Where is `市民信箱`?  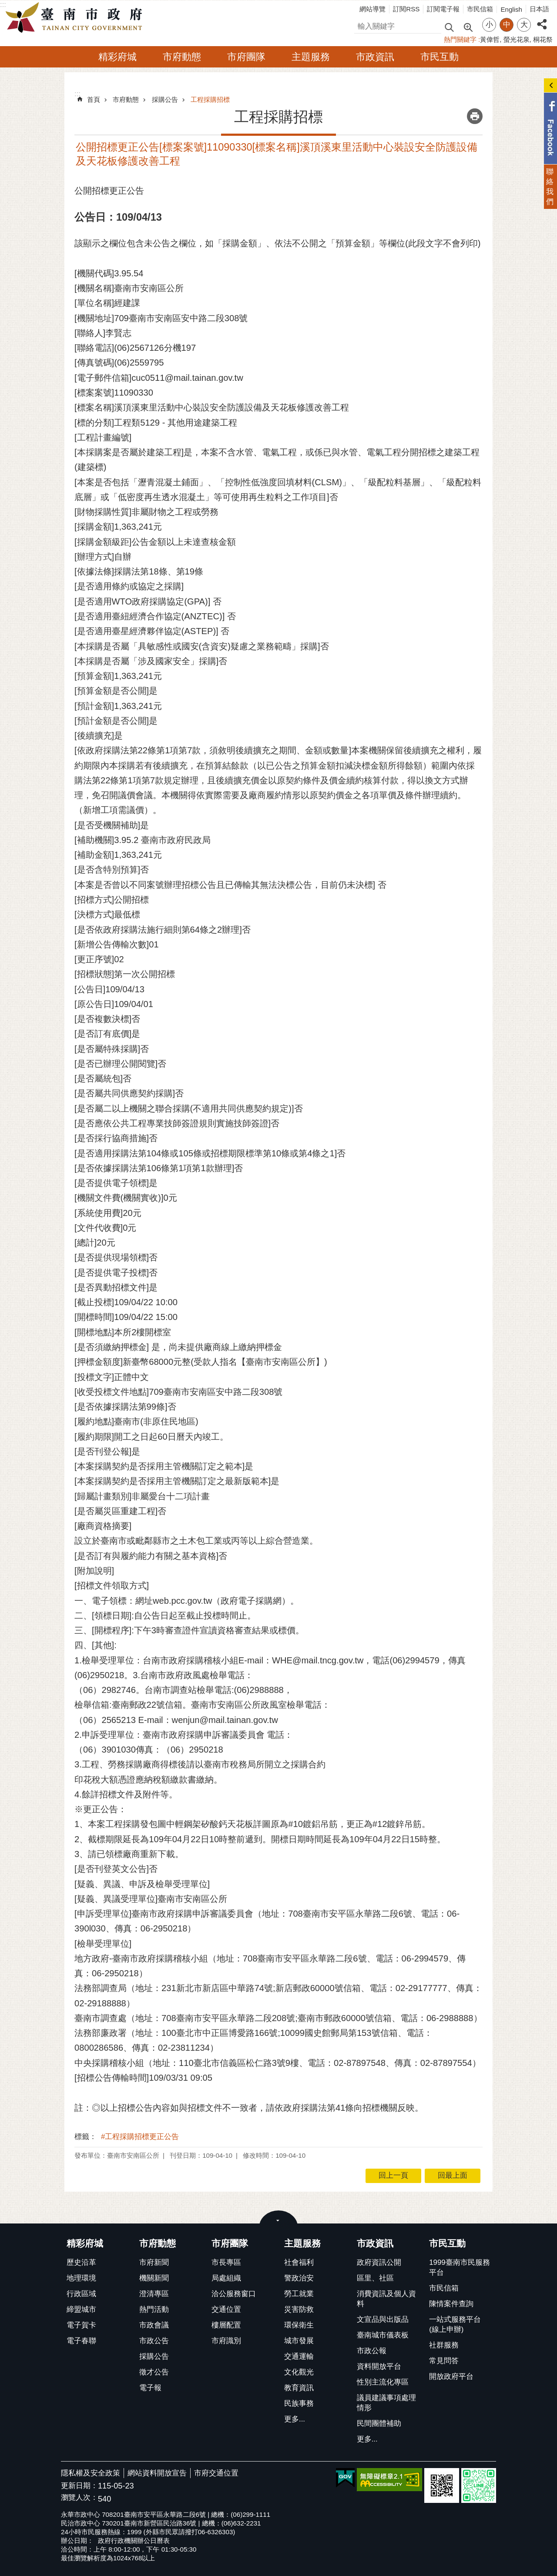 市民信箱 is located at coordinates (480, 9).